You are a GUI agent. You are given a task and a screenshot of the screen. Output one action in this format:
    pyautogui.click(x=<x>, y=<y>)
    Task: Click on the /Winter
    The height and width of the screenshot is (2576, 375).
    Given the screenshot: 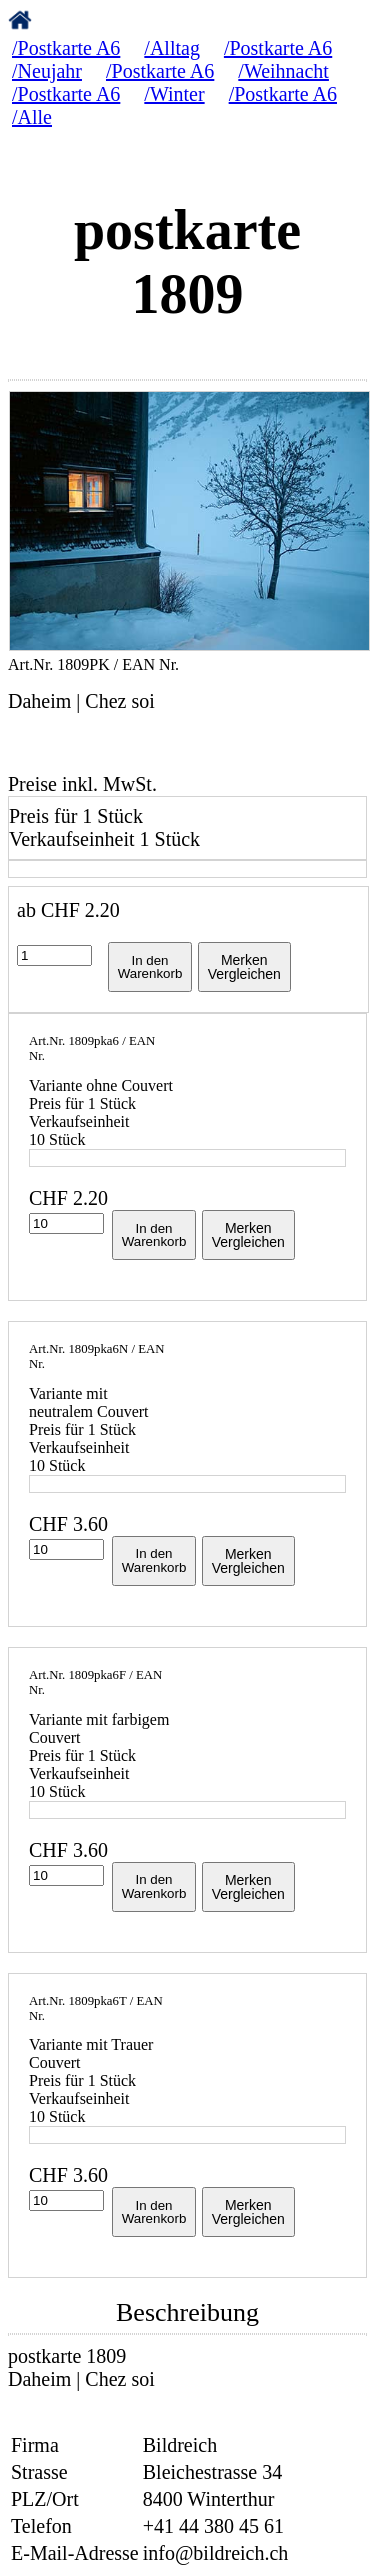 What is the action you would take?
    pyautogui.click(x=174, y=94)
    